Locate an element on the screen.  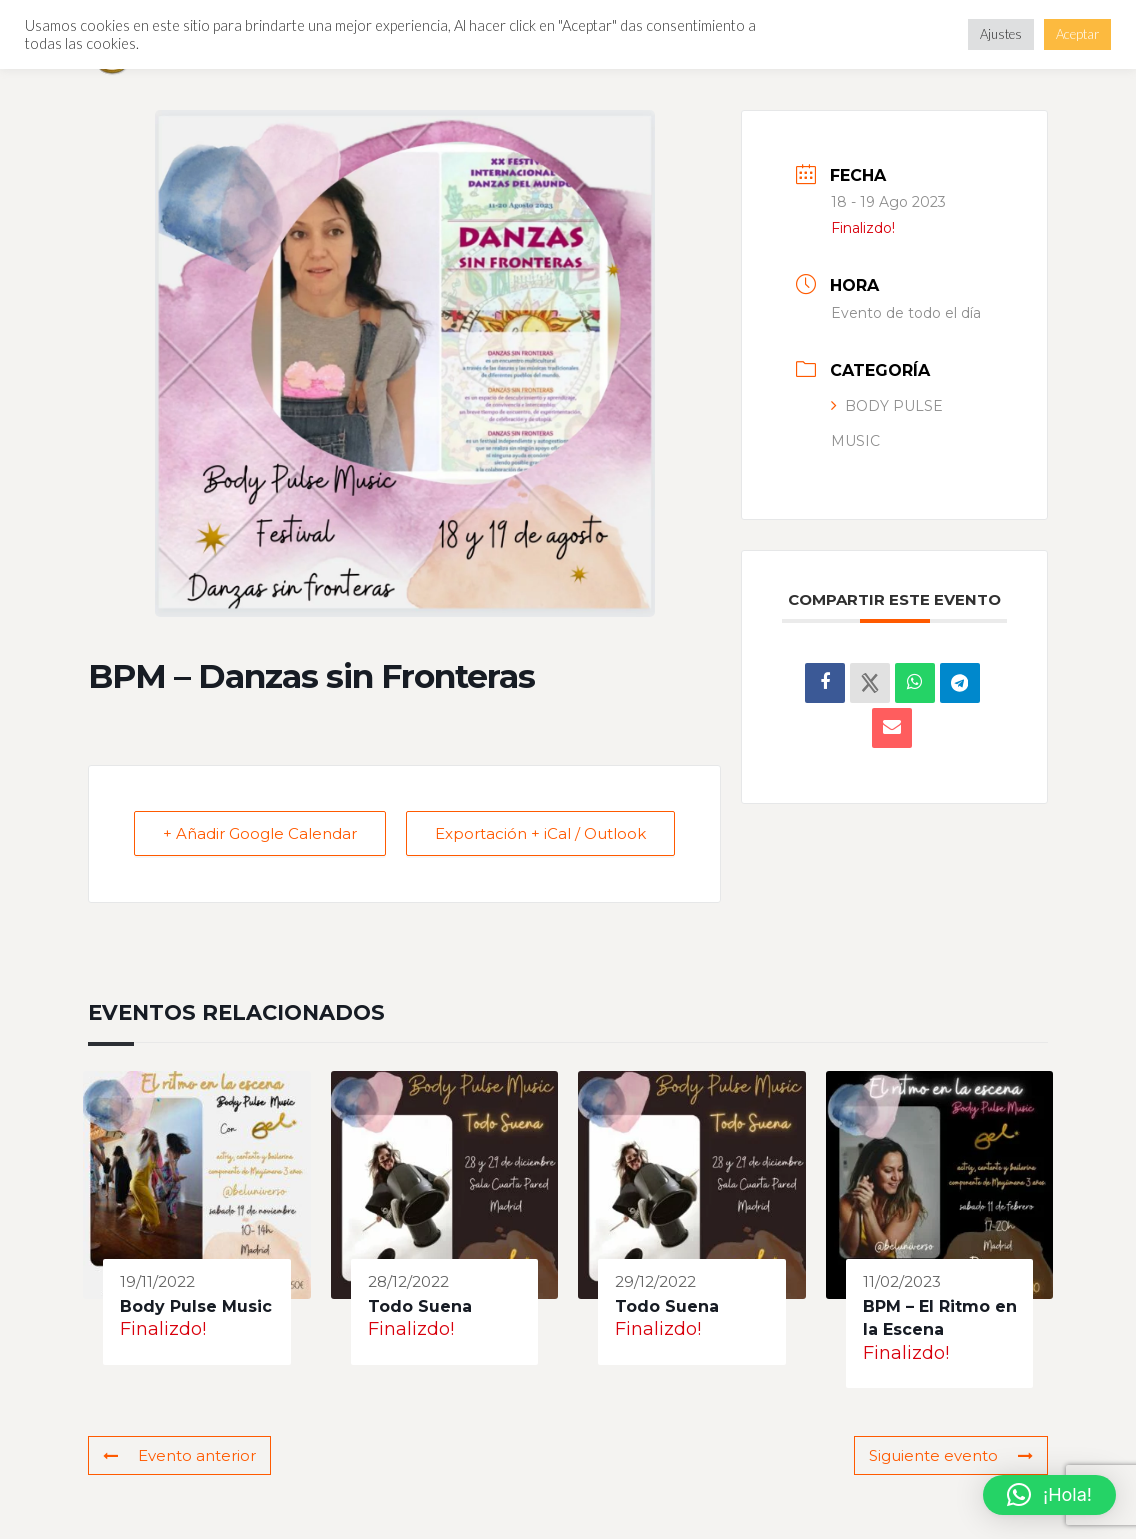
Body Pulse Music is located at coordinates (196, 1306).